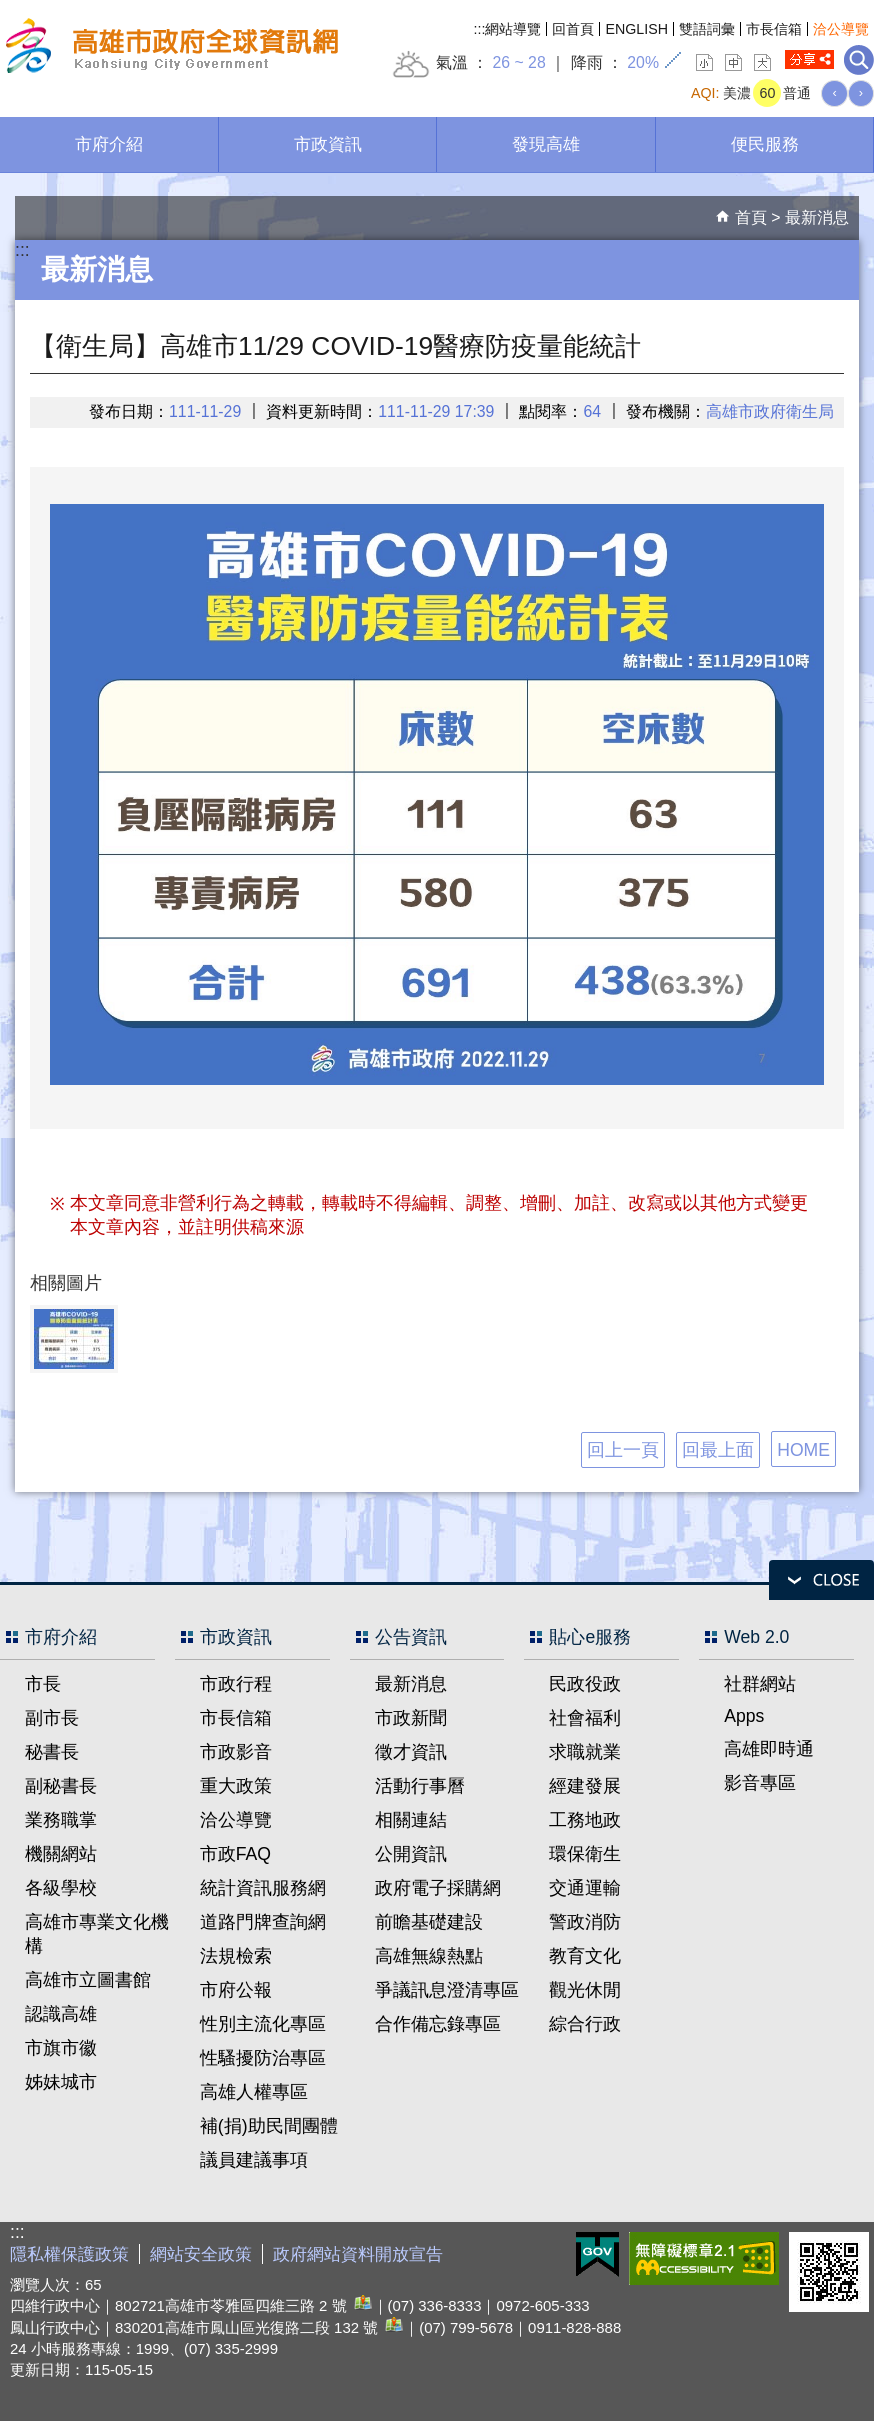 The width and height of the screenshot is (874, 2421). Describe the element at coordinates (707, 29) in the screenshot. I see `雙語詞彙` at that location.